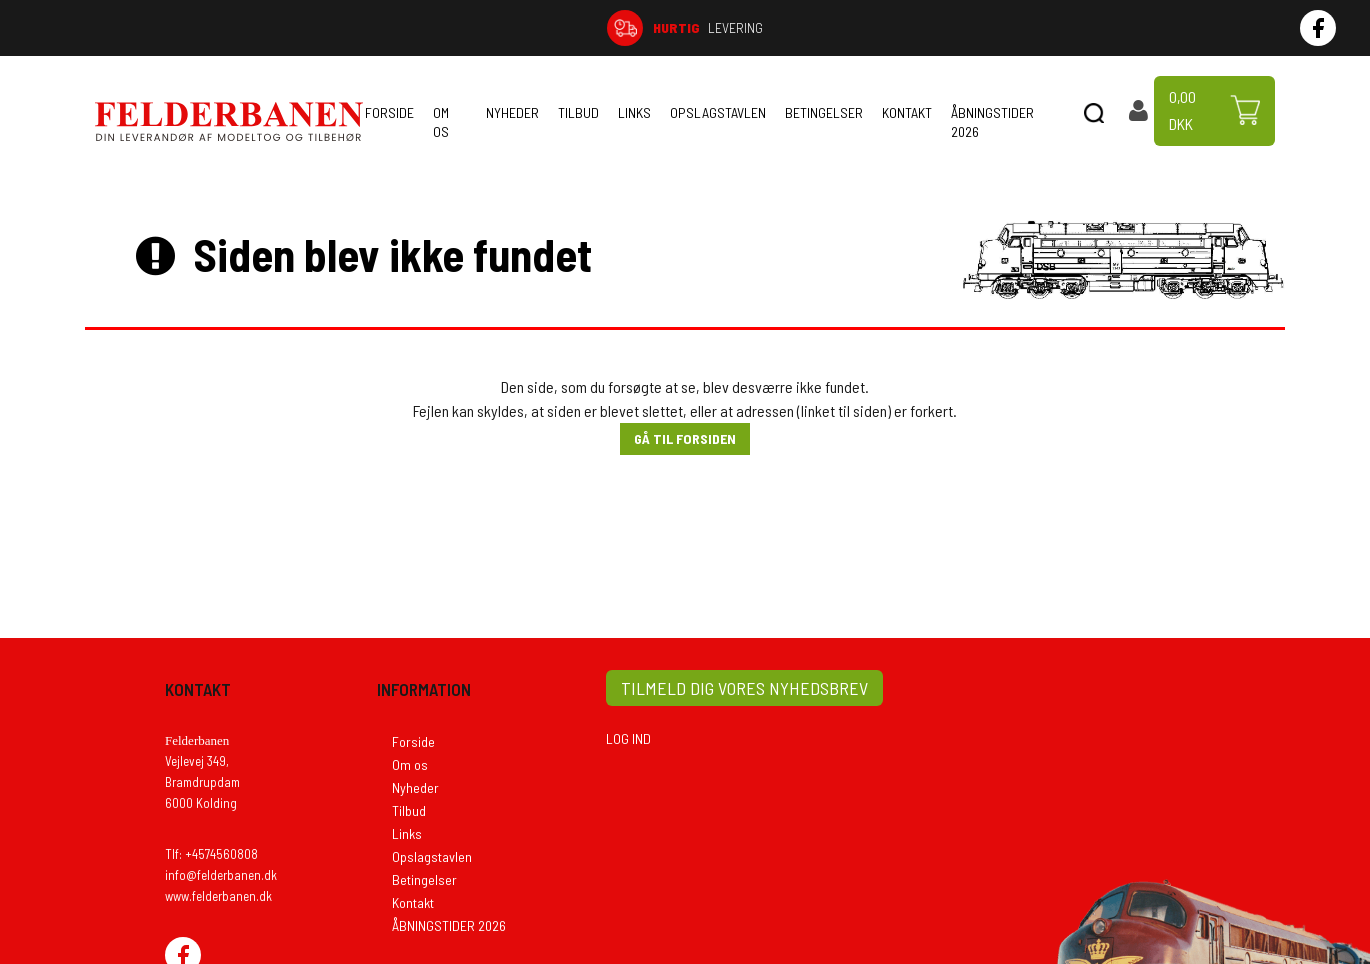 Image resolution: width=1370 pixels, height=964 pixels. Describe the element at coordinates (578, 112) in the screenshot. I see `Tilbud` at that location.